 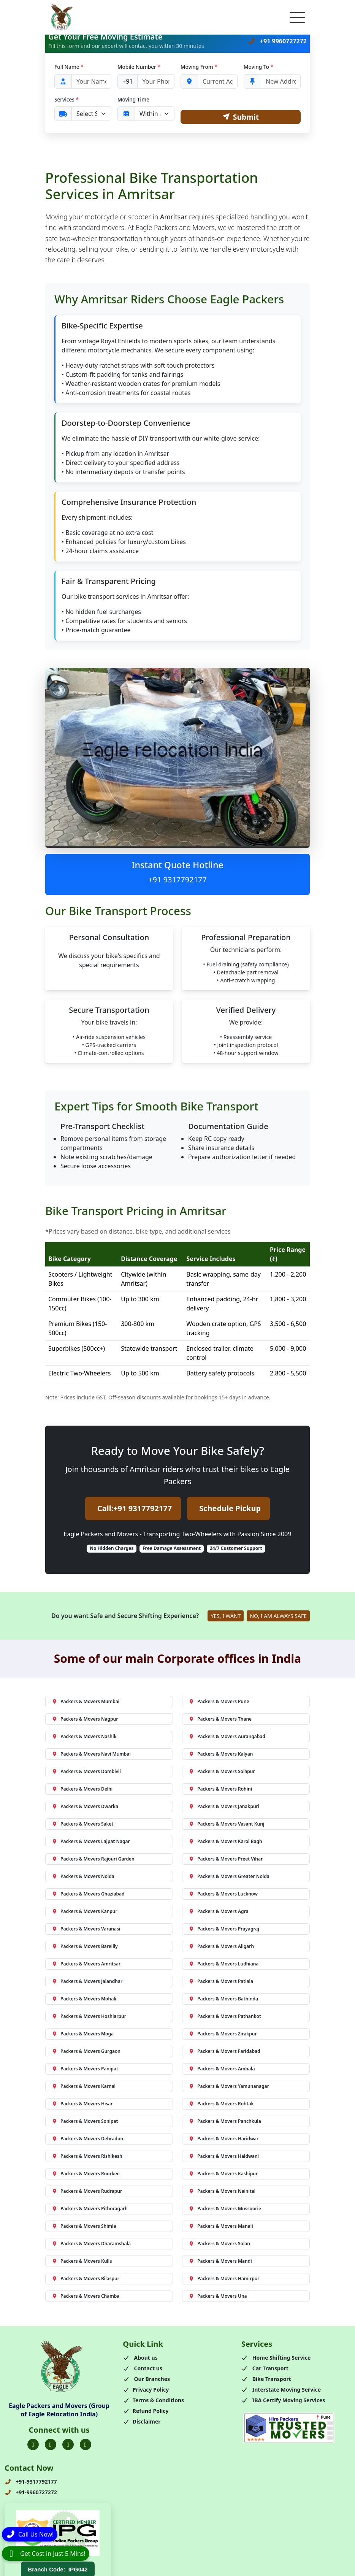 What do you see at coordinates (145, 2410) in the screenshot?
I see `Refund Policy` at bounding box center [145, 2410].